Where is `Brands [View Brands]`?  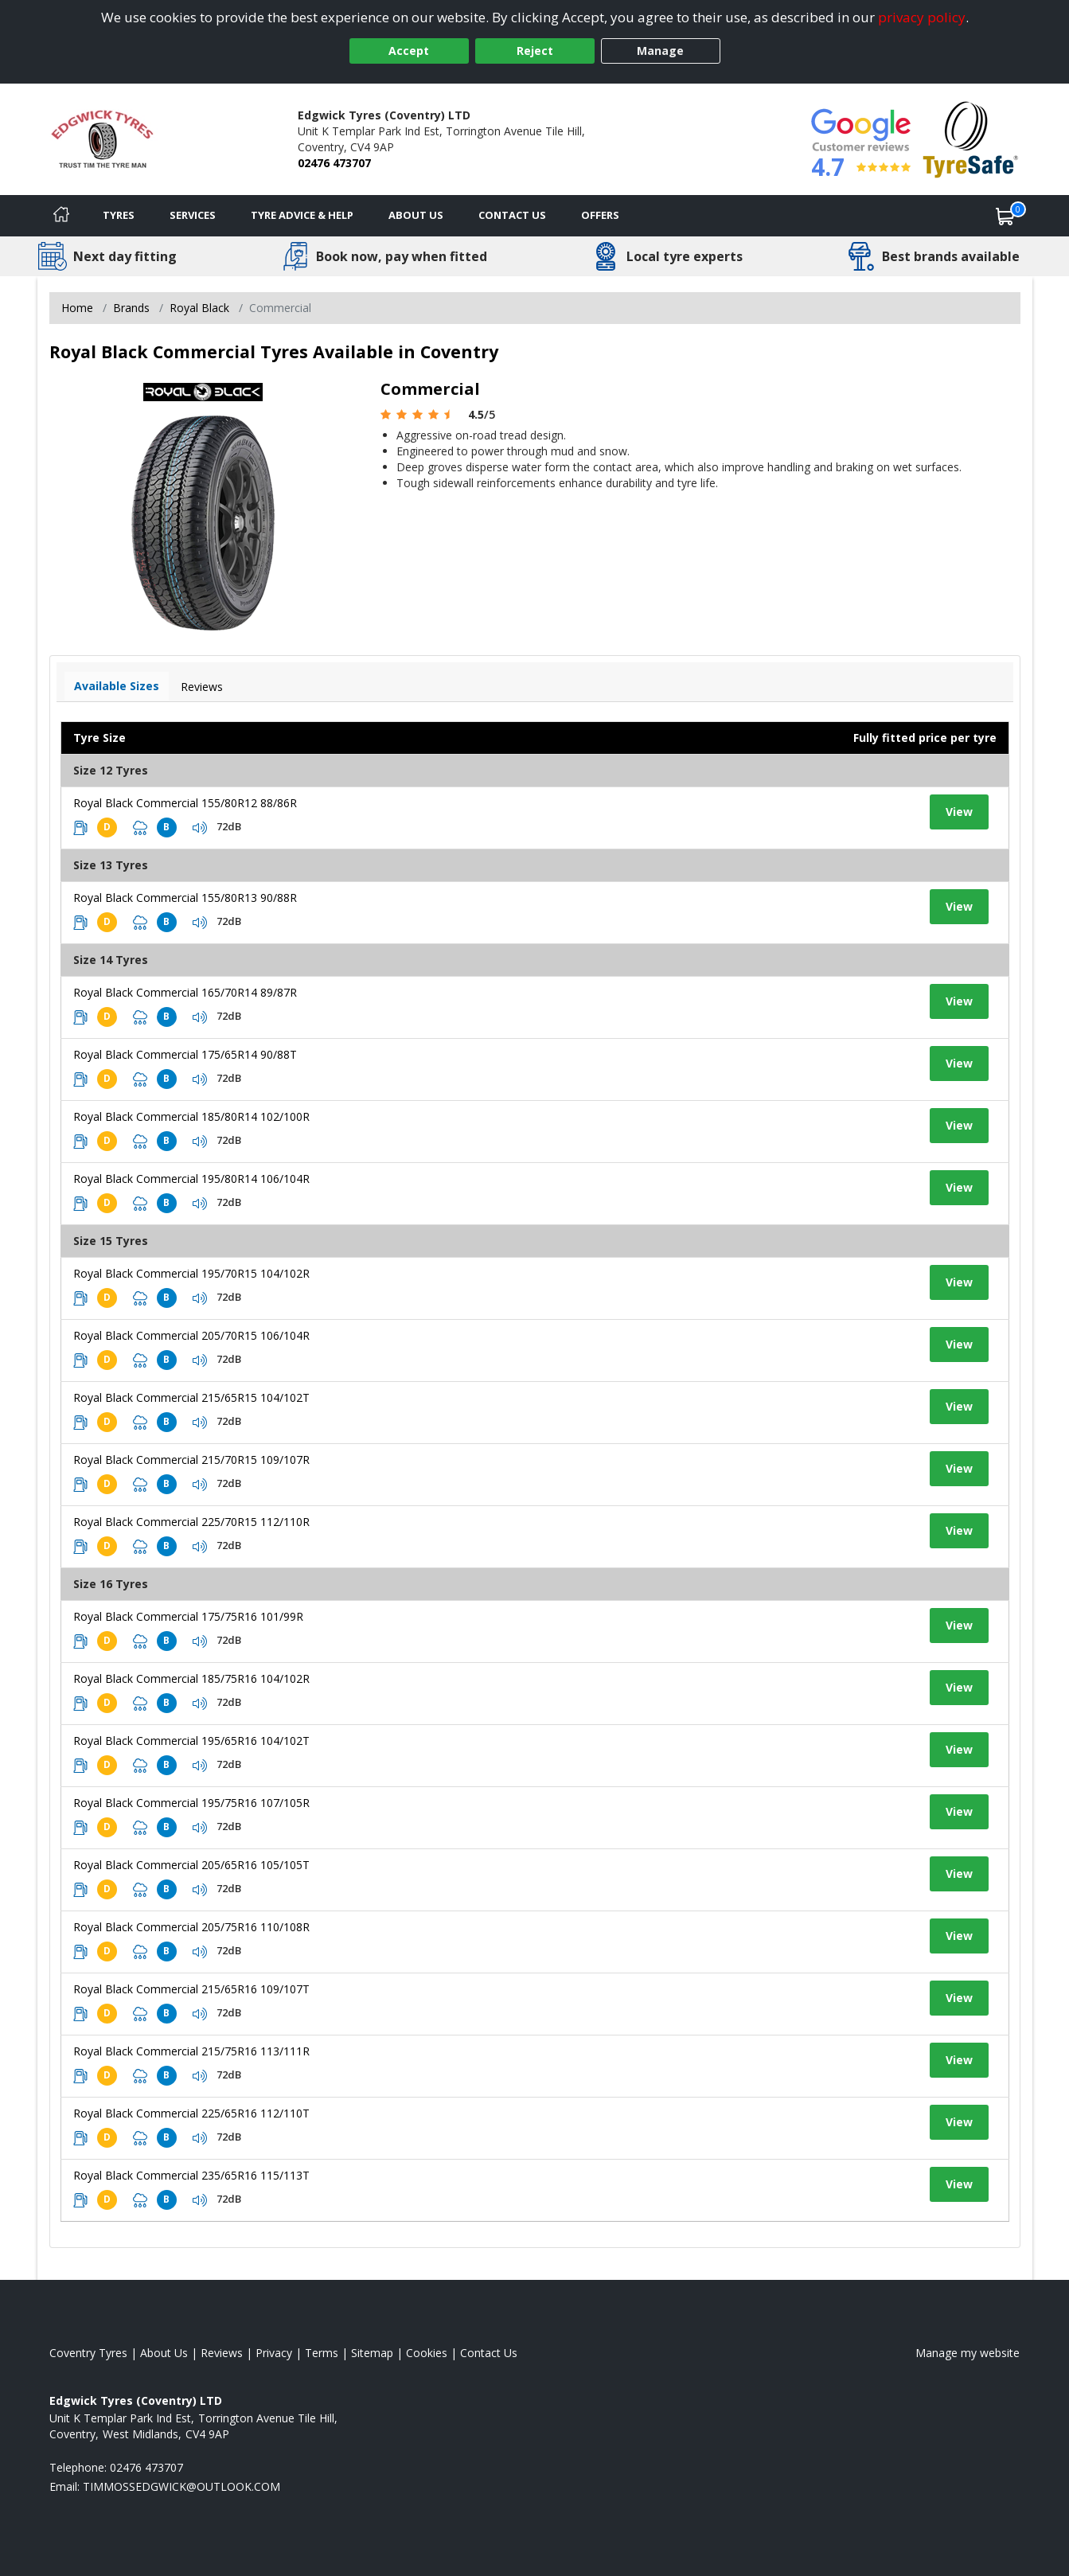 Brands [View Brands] is located at coordinates (131, 307).